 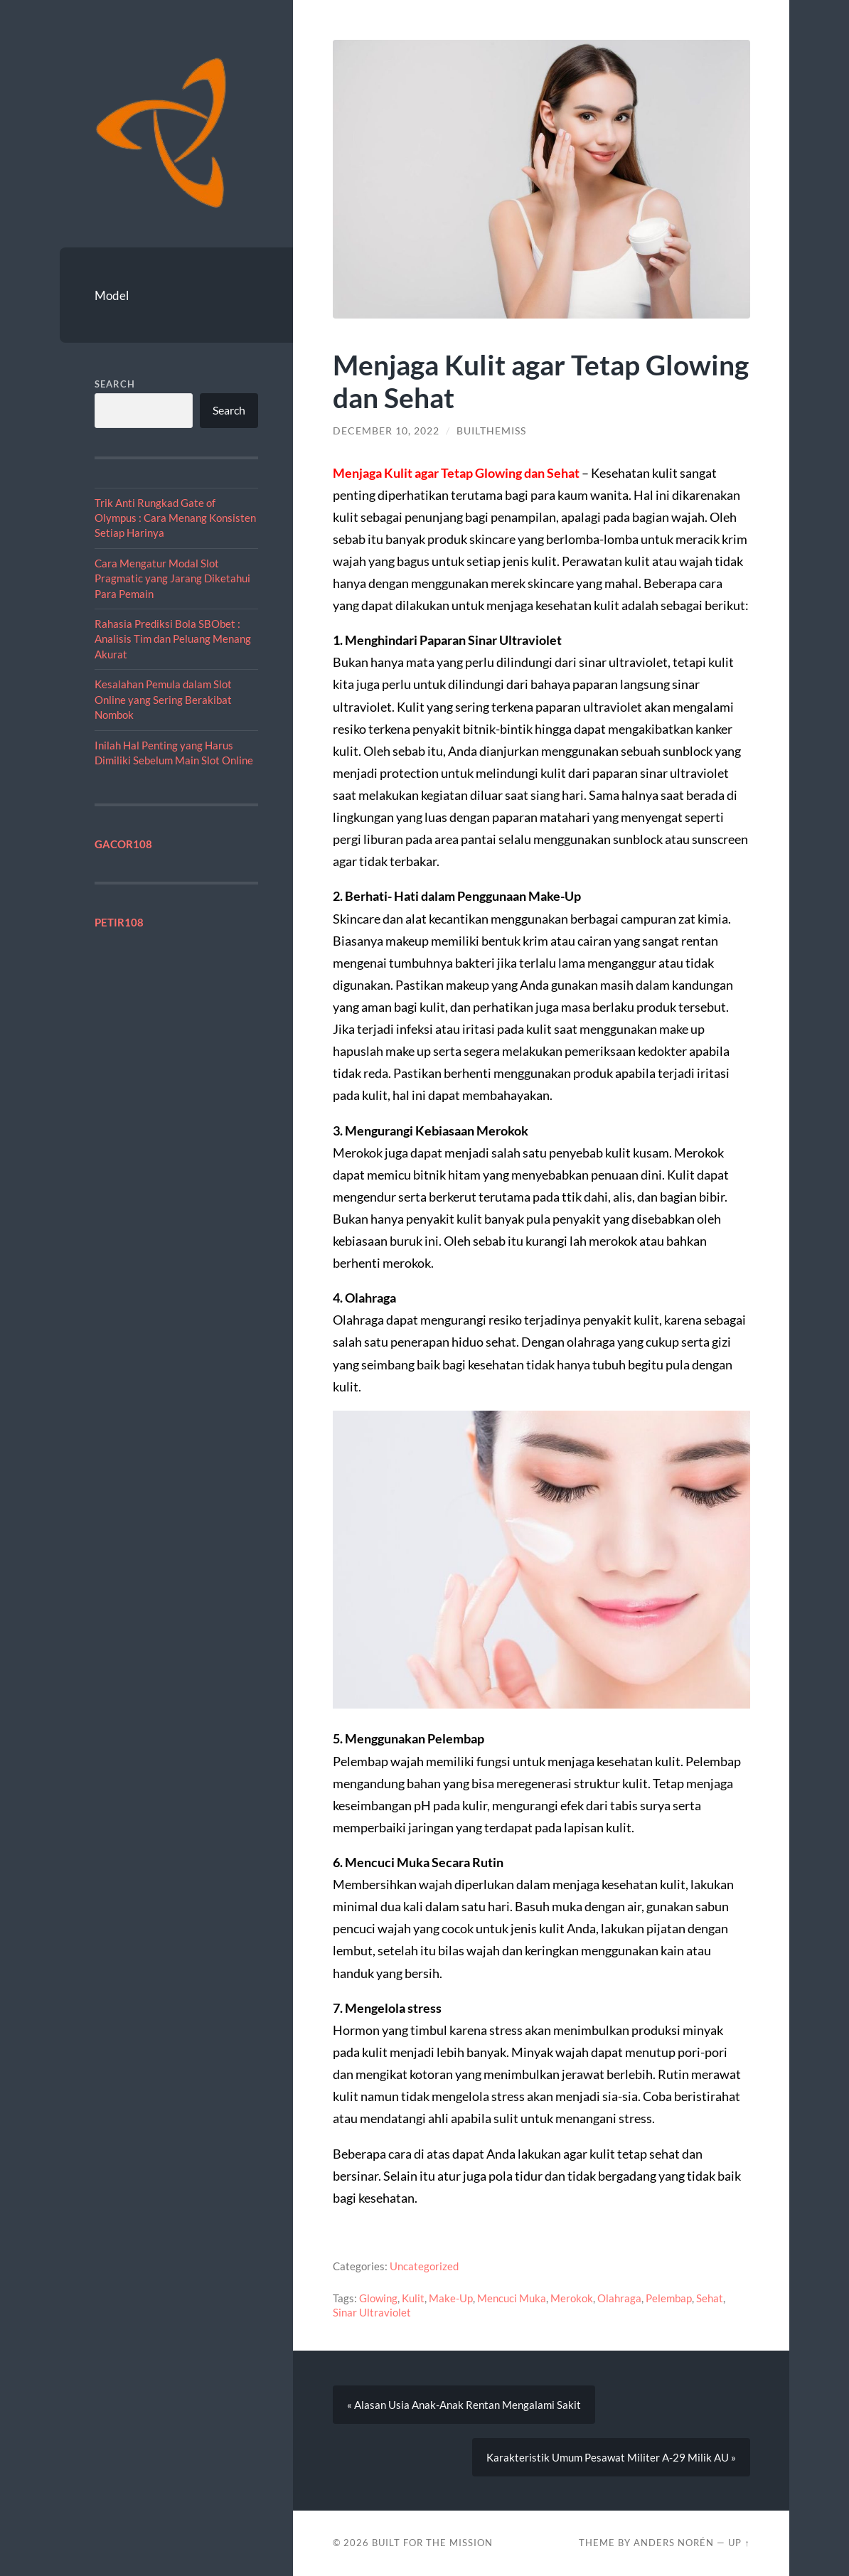 What do you see at coordinates (173, 639) in the screenshot?
I see `Rahasia Prediksi Bola SBObet : Analisis Tim dan Peluang Menang Akurat` at bounding box center [173, 639].